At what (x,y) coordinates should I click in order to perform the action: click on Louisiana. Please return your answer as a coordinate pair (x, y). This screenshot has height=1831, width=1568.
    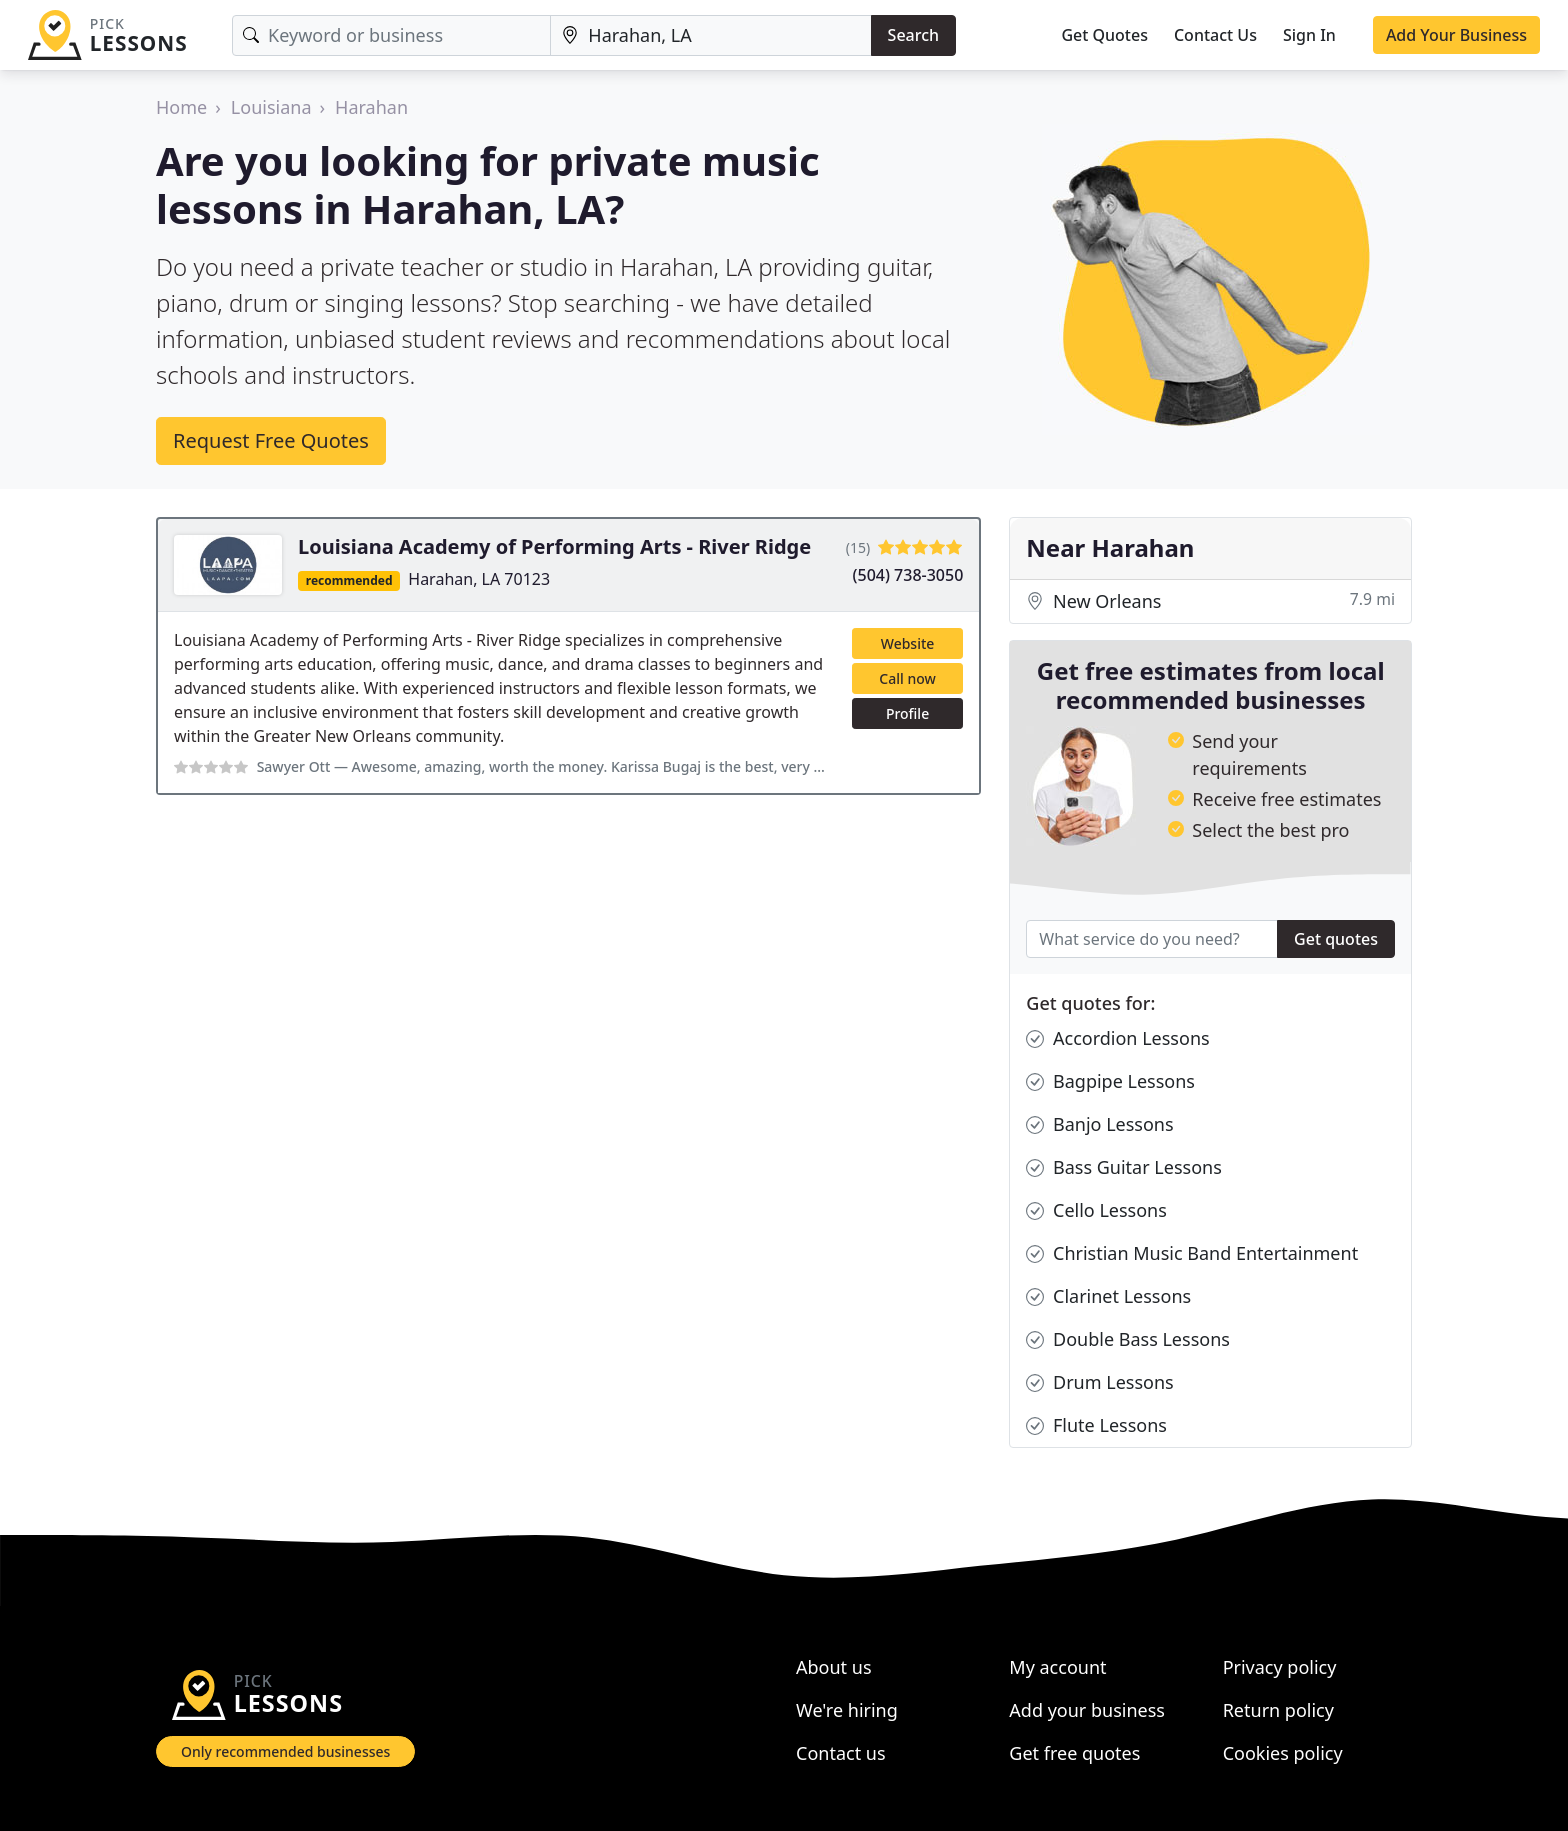
    Looking at the image, I should click on (271, 107).